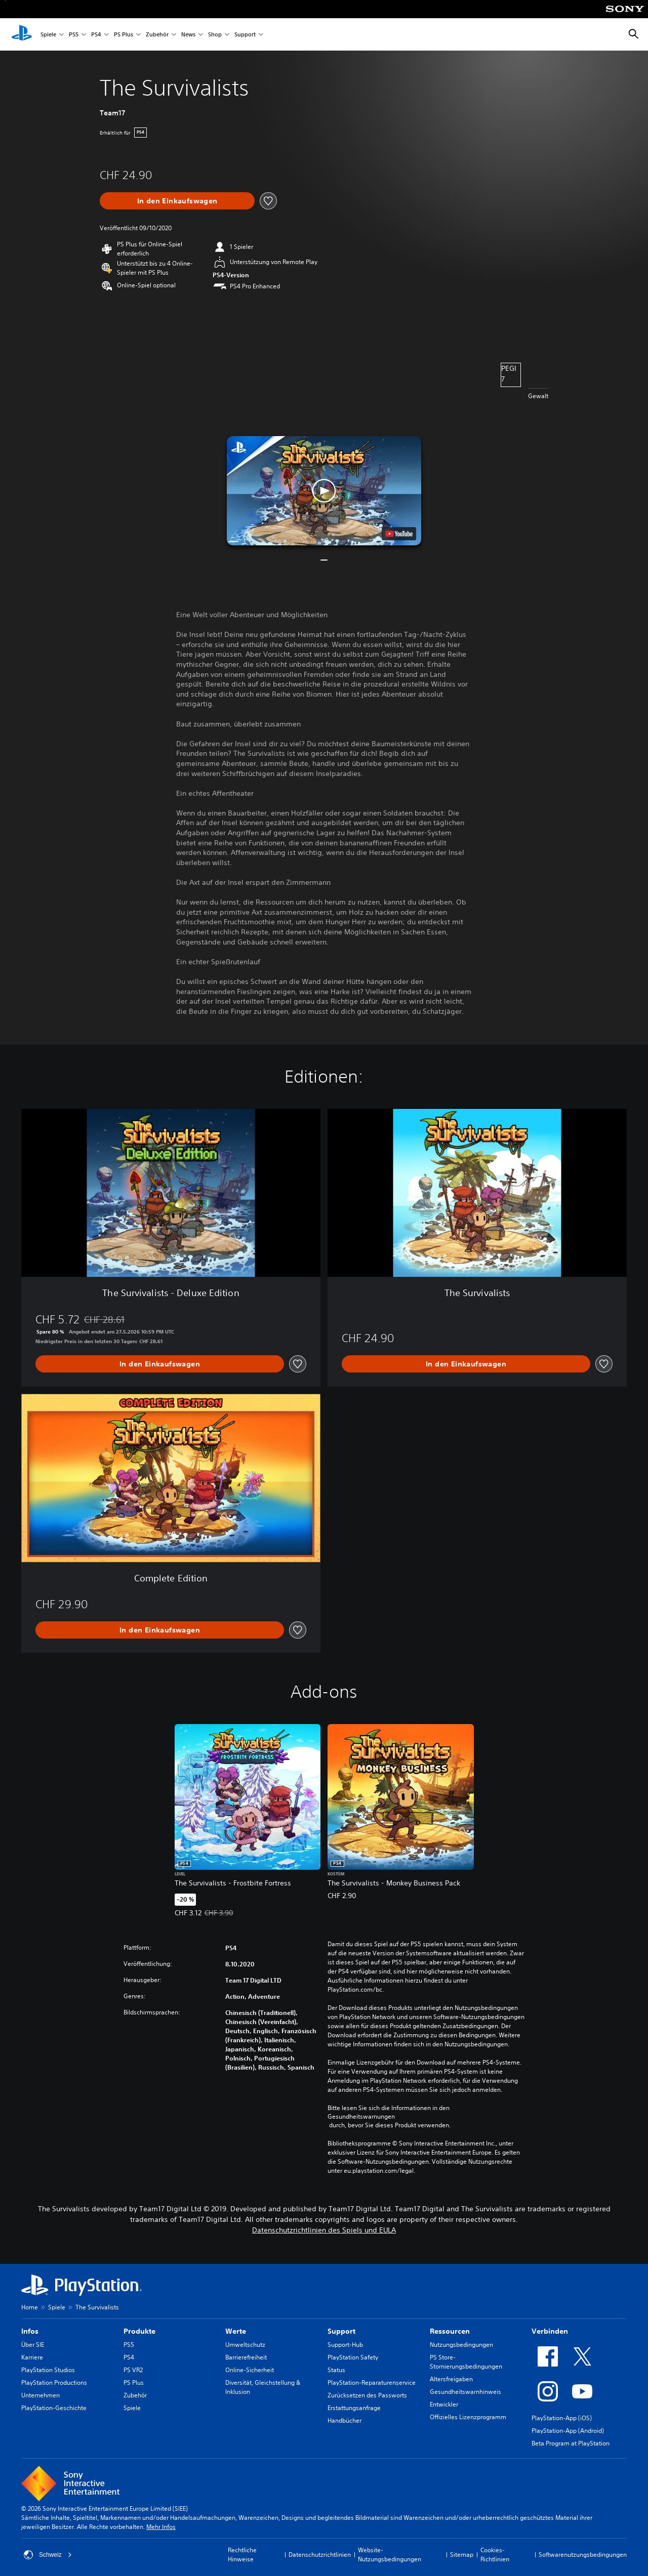 The width and height of the screenshot is (648, 2576). Describe the element at coordinates (466, 2362) in the screenshot. I see `PS Store-Stornierungsbedingungen` at that location.